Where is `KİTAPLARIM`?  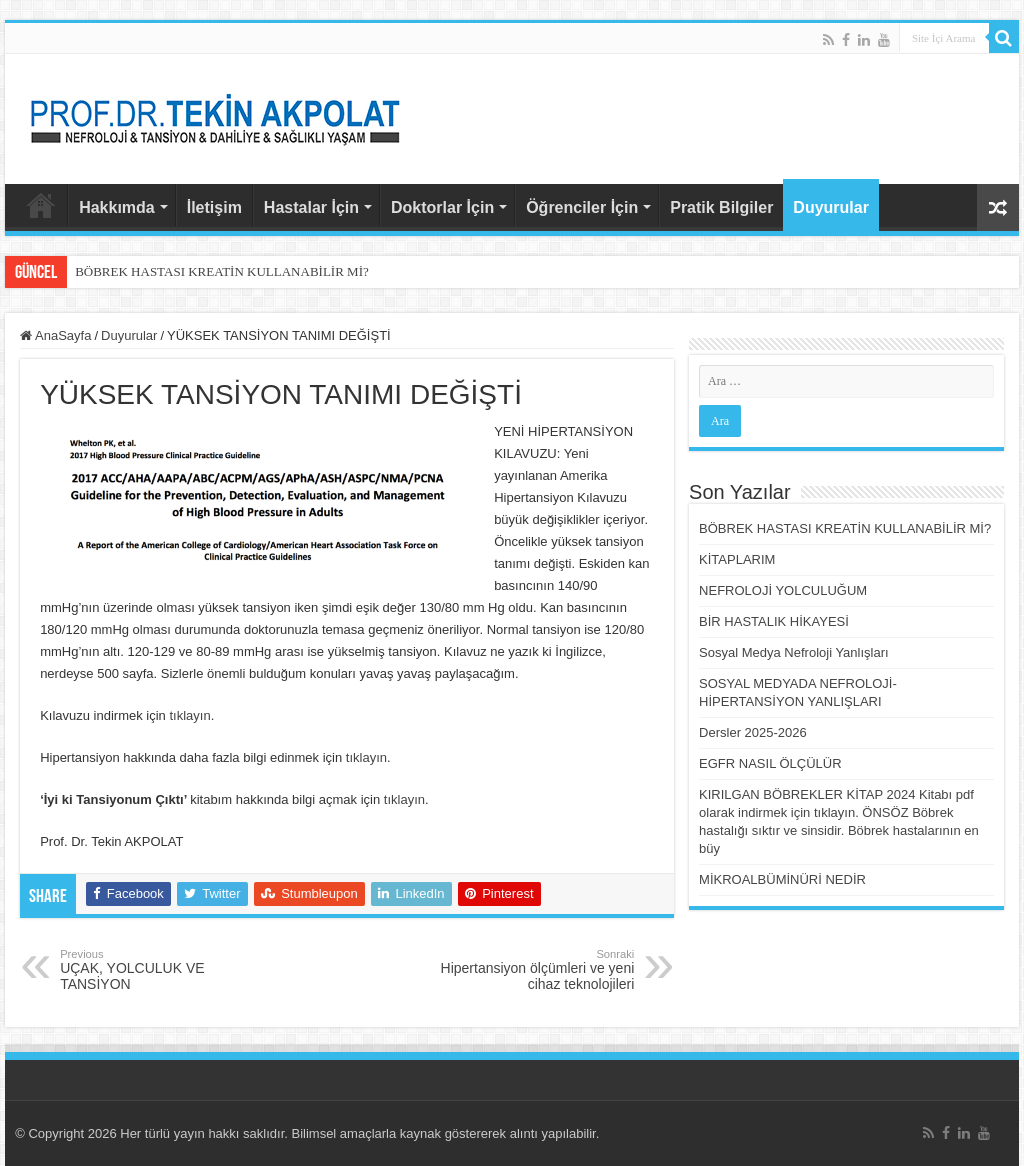 KİTAPLARIM is located at coordinates (737, 559).